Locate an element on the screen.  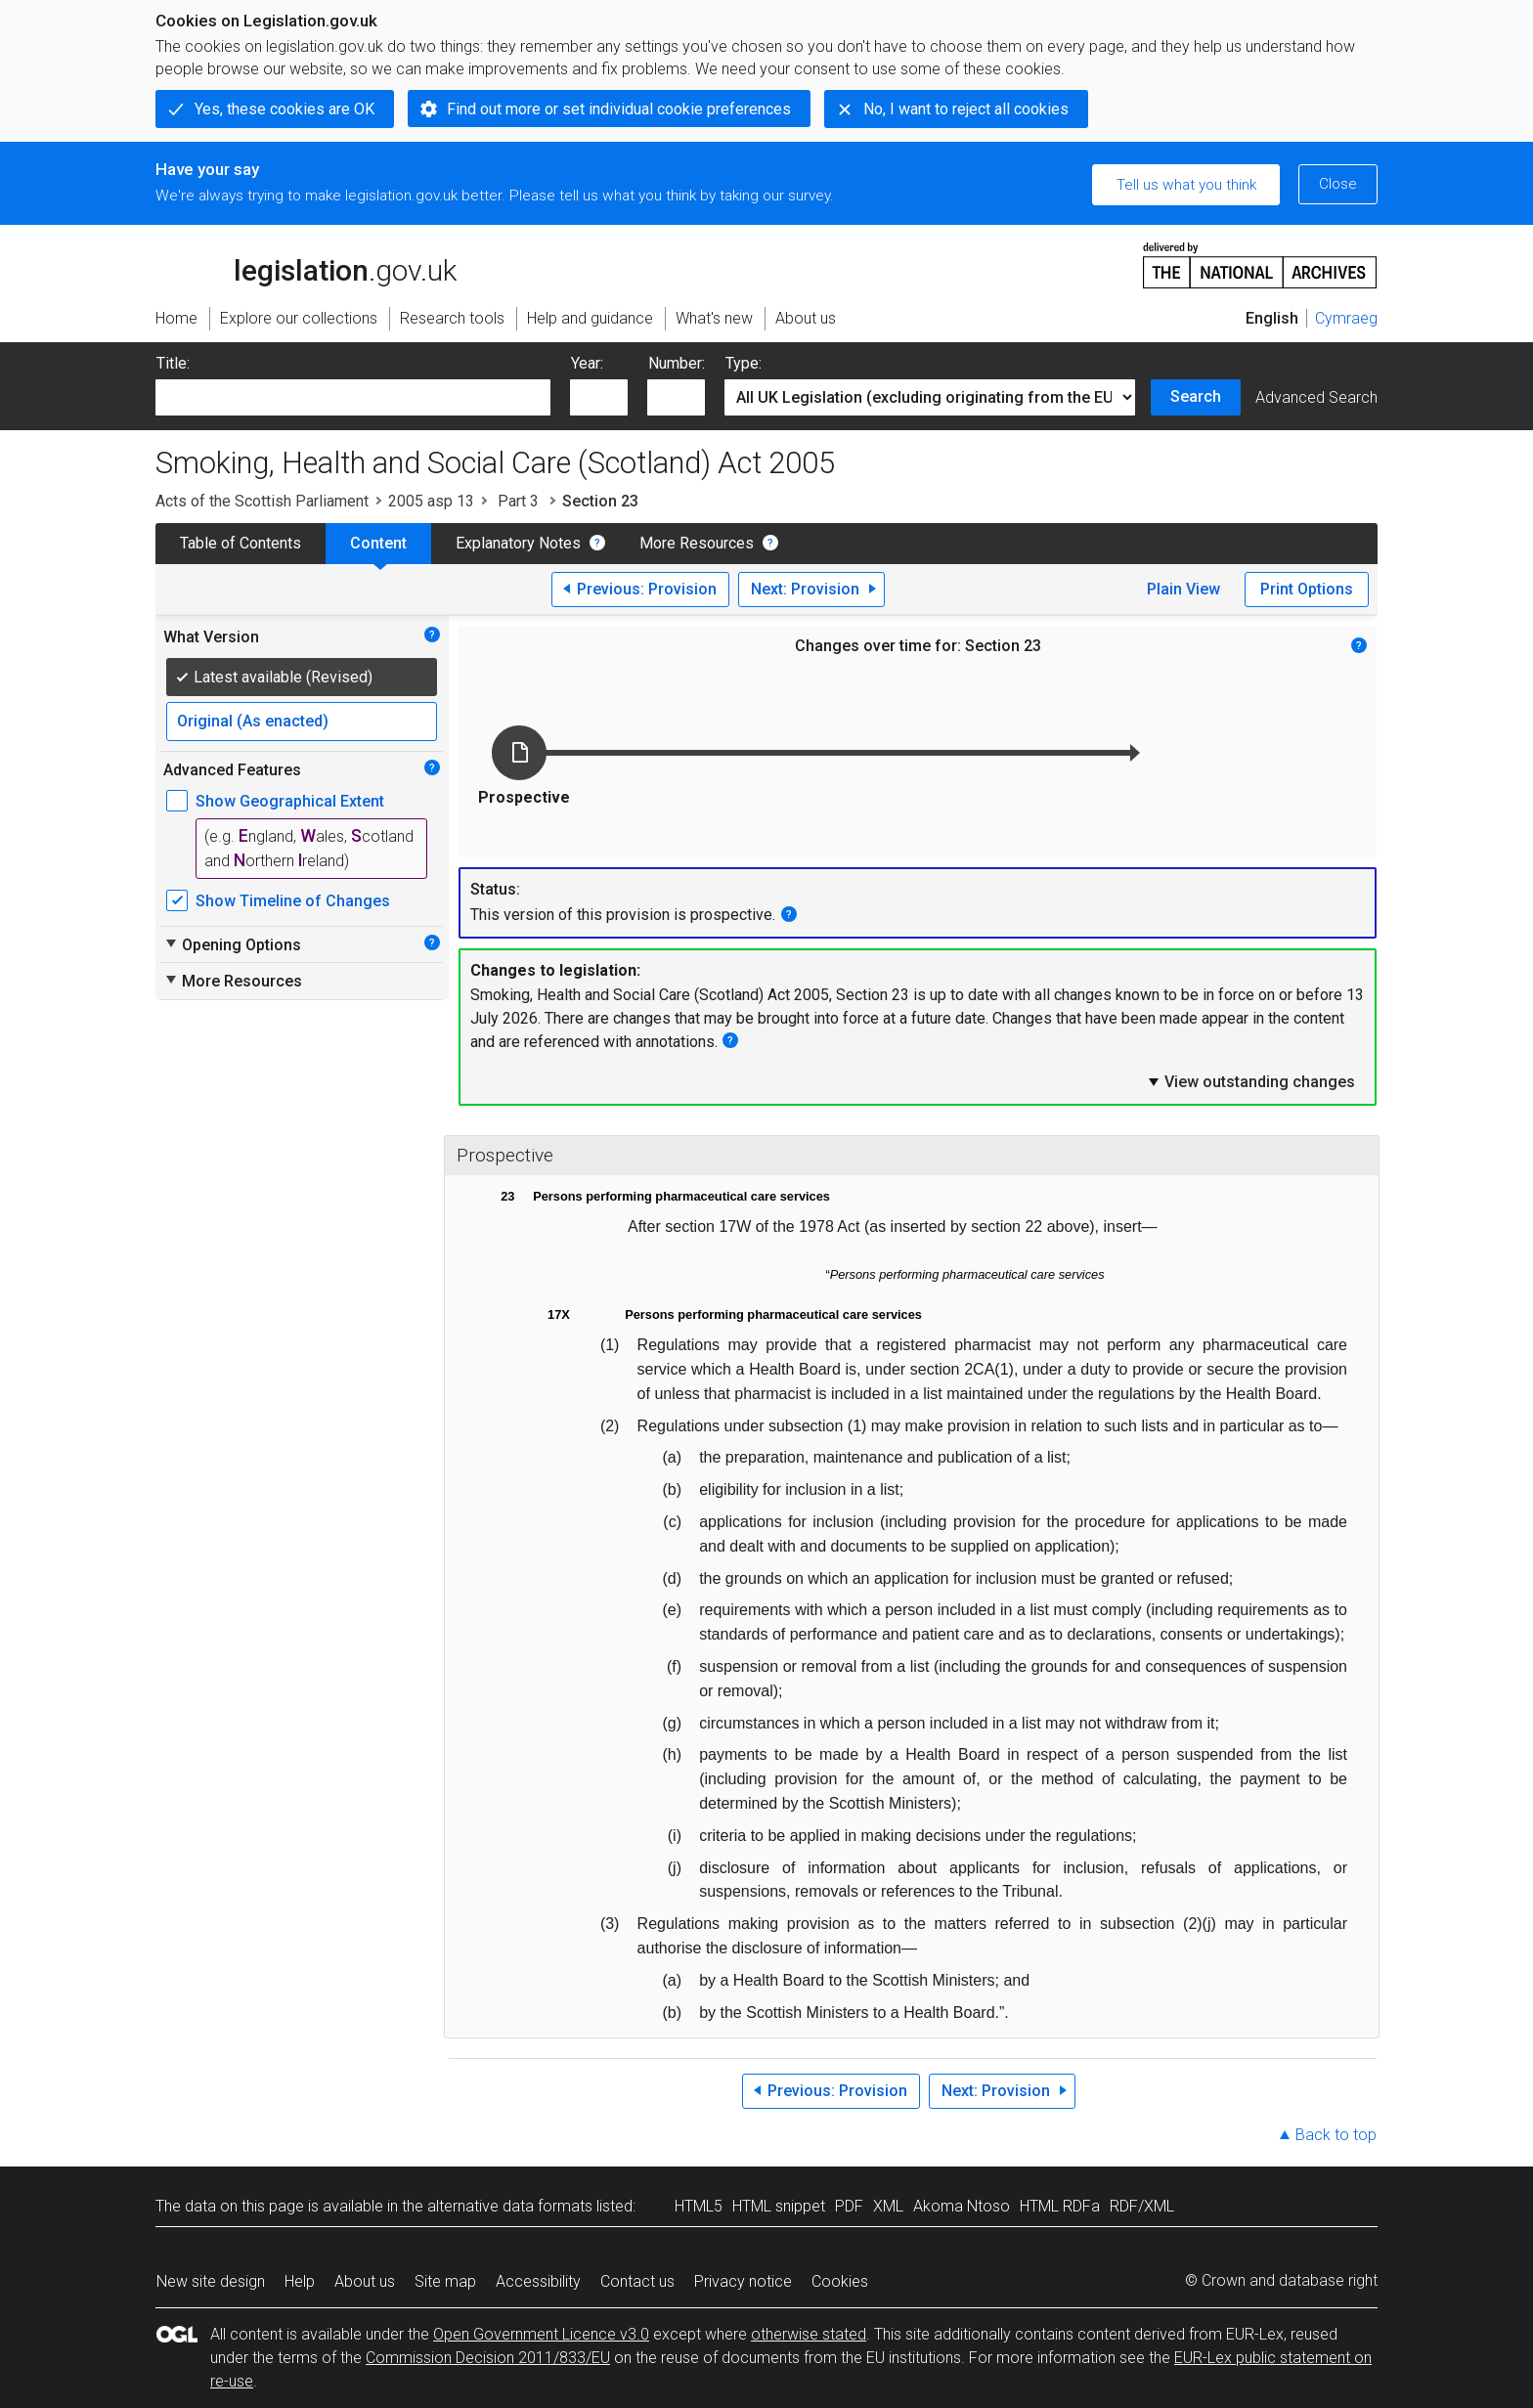
Search is located at coordinates (1195, 396).